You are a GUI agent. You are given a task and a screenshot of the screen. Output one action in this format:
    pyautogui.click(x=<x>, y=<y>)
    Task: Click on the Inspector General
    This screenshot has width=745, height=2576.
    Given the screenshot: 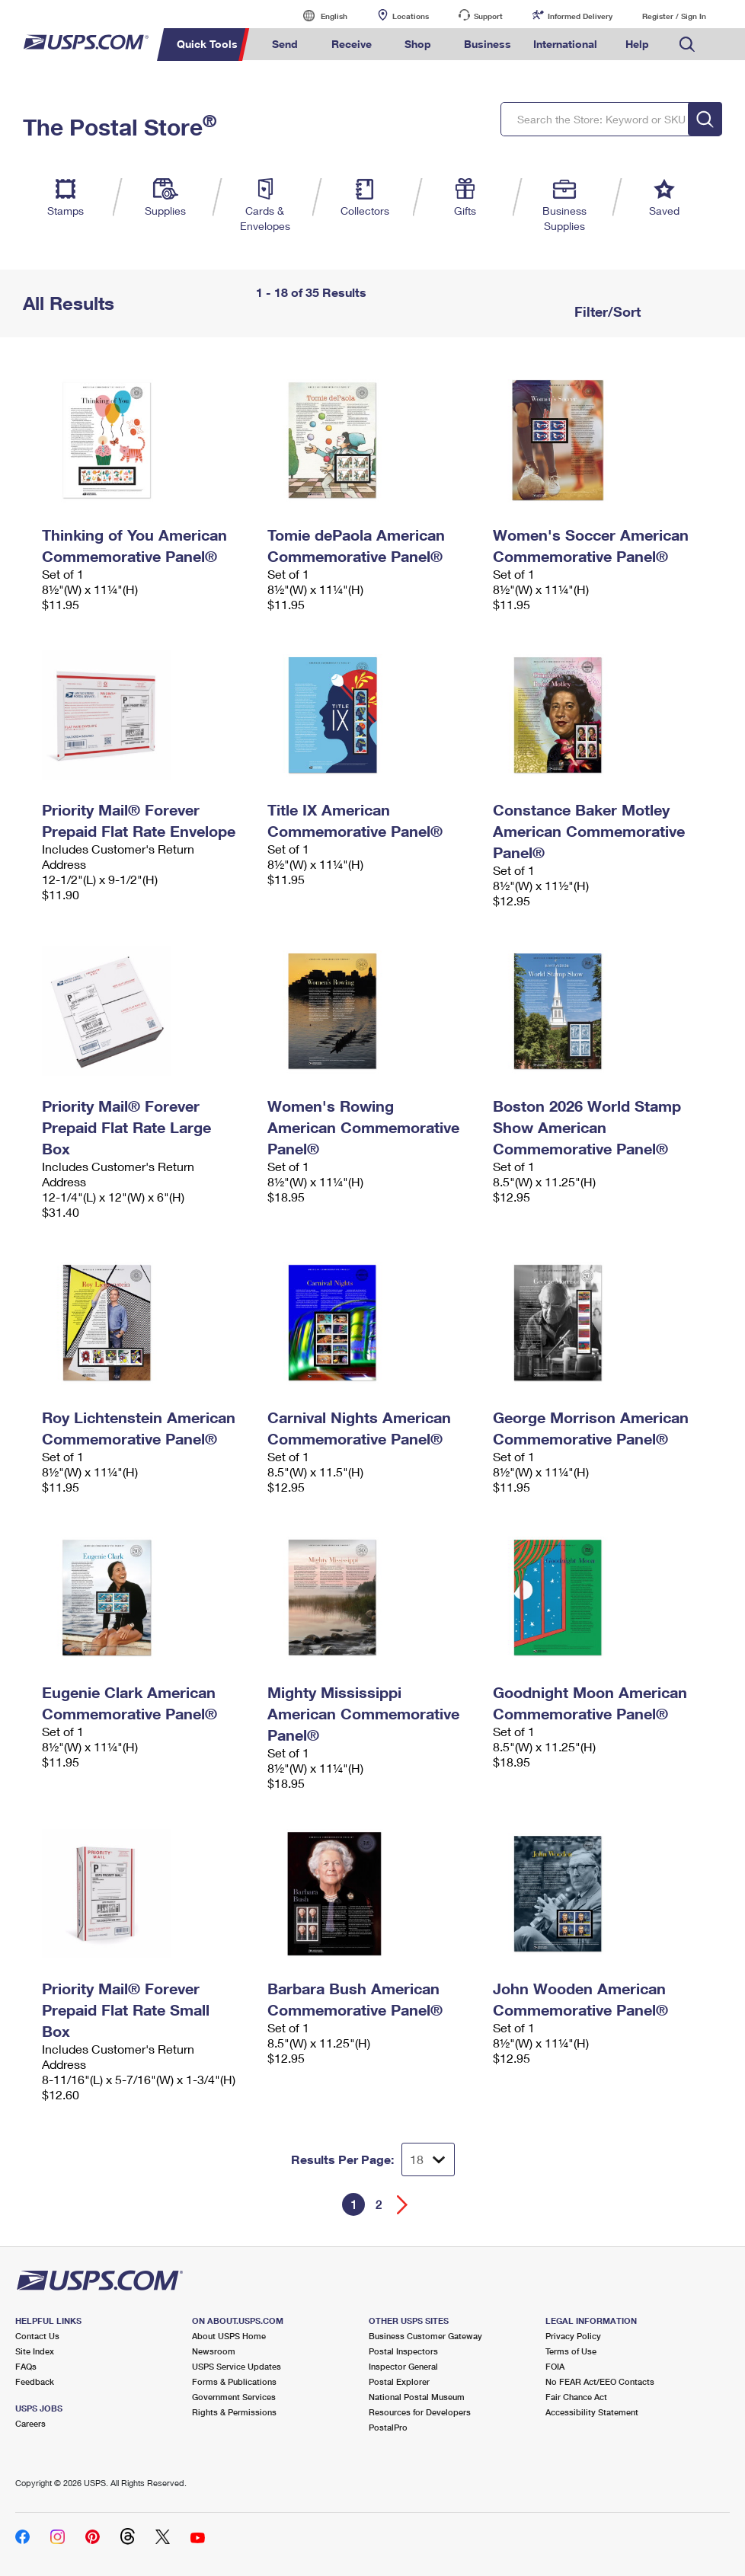 What is the action you would take?
    pyautogui.click(x=403, y=2366)
    